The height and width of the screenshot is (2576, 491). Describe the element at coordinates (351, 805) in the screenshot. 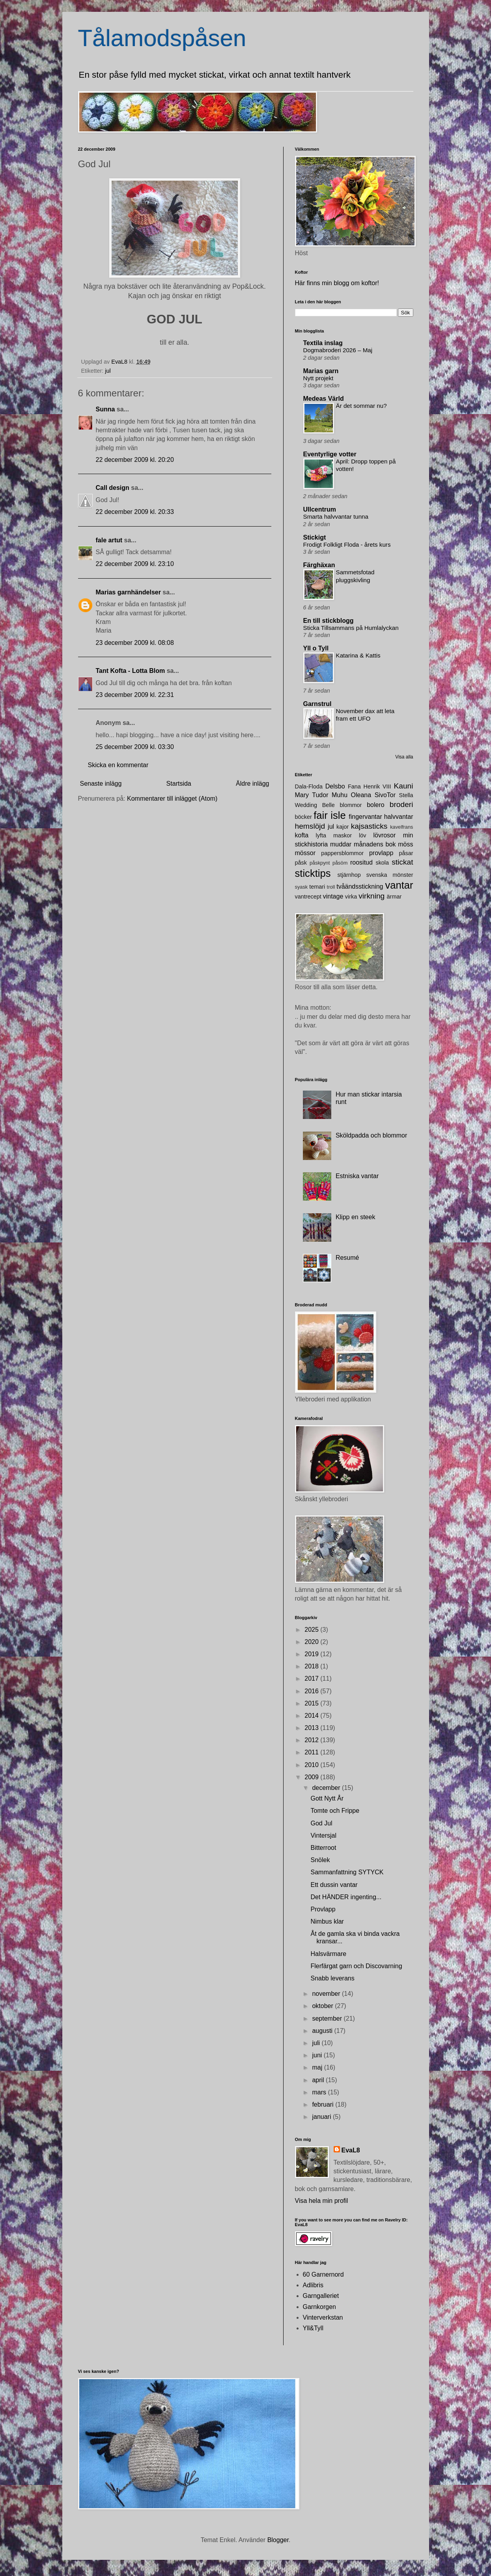

I see `blommor` at that location.